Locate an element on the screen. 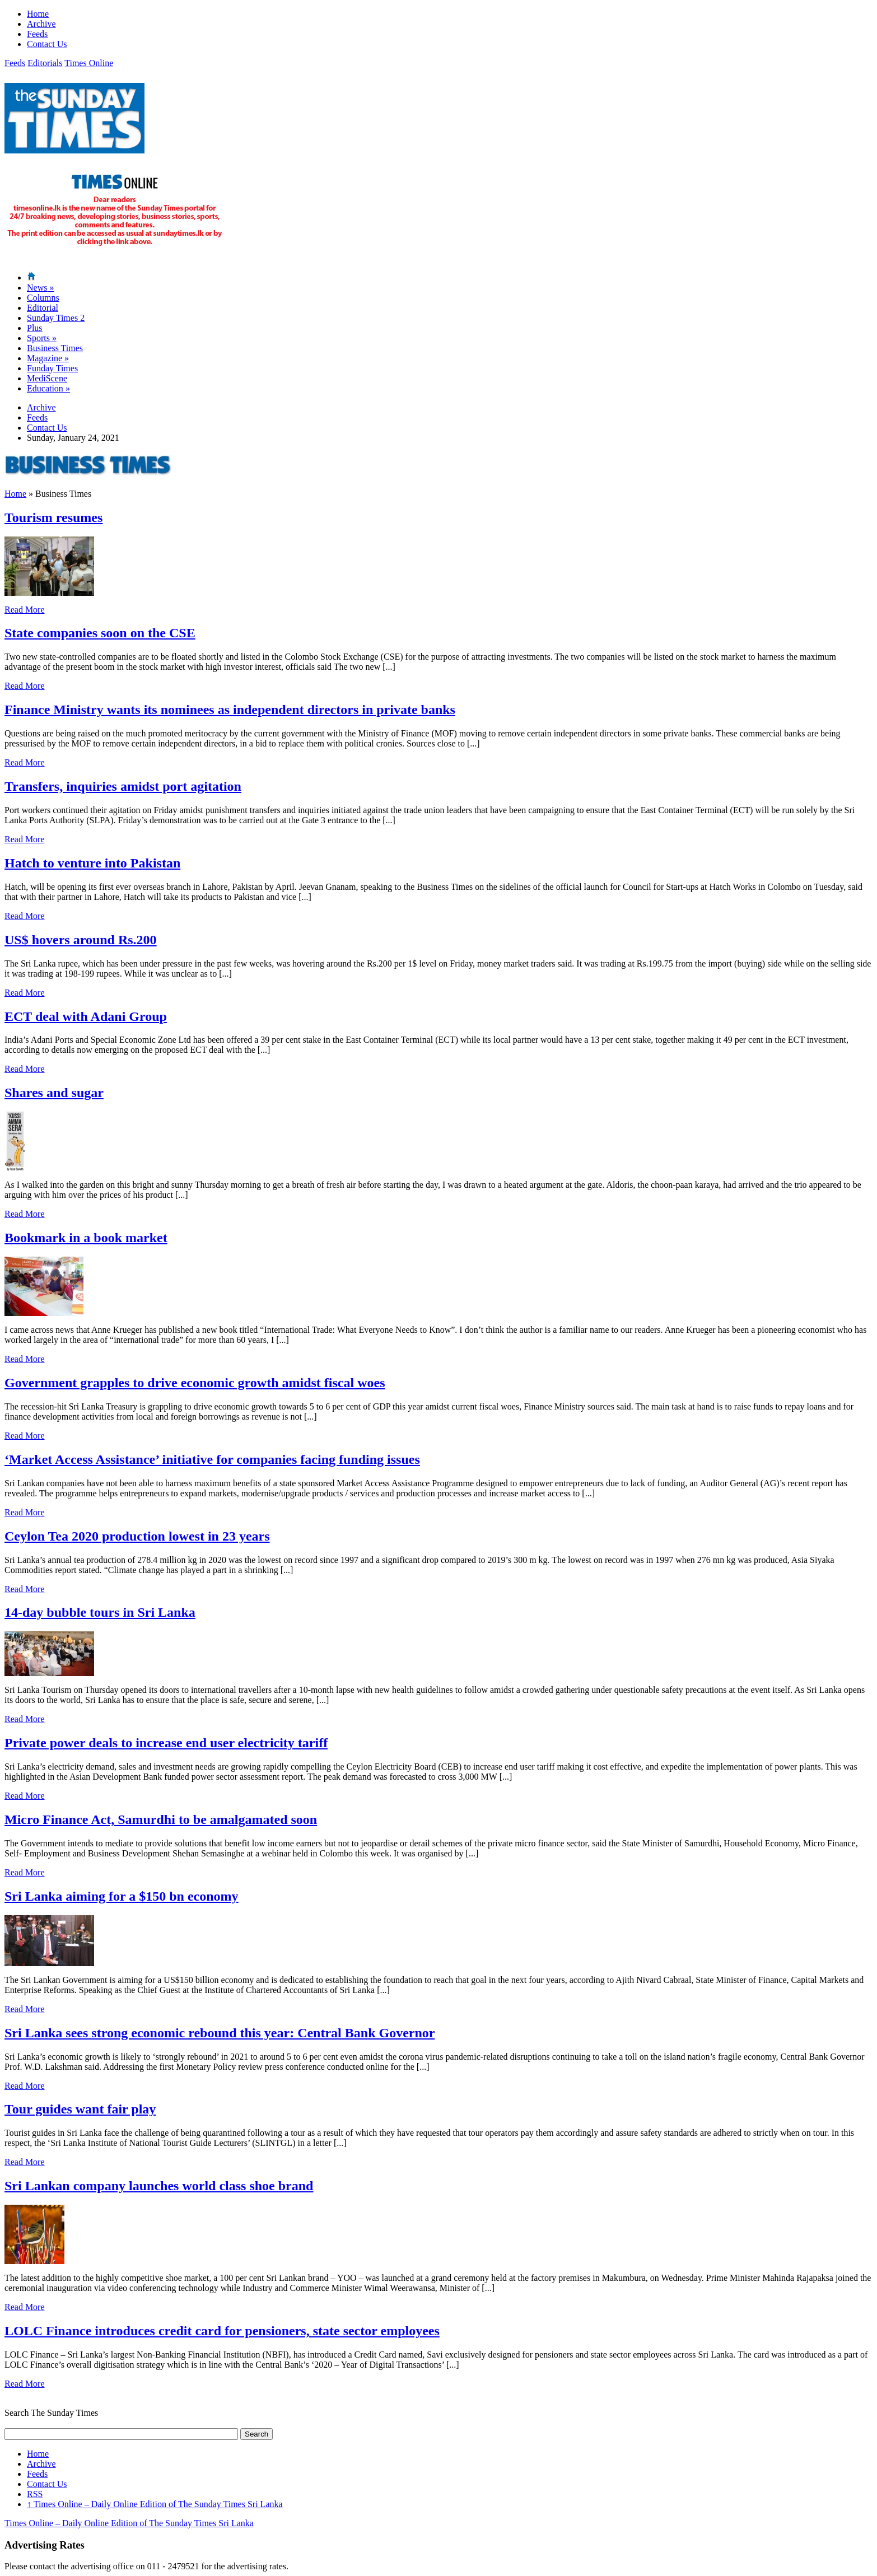 This screenshot has width=877, height=2576. Magazine is located at coordinates (48, 358).